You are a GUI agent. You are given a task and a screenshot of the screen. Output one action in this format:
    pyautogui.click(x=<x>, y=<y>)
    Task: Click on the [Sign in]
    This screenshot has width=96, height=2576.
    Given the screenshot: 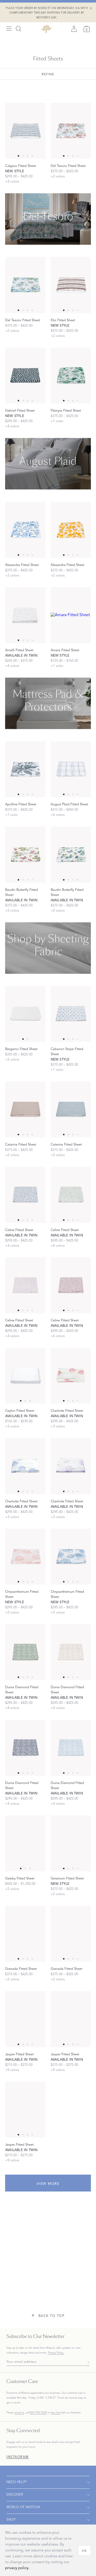 What is the action you would take?
    pyautogui.click(x=74, y=28)
    